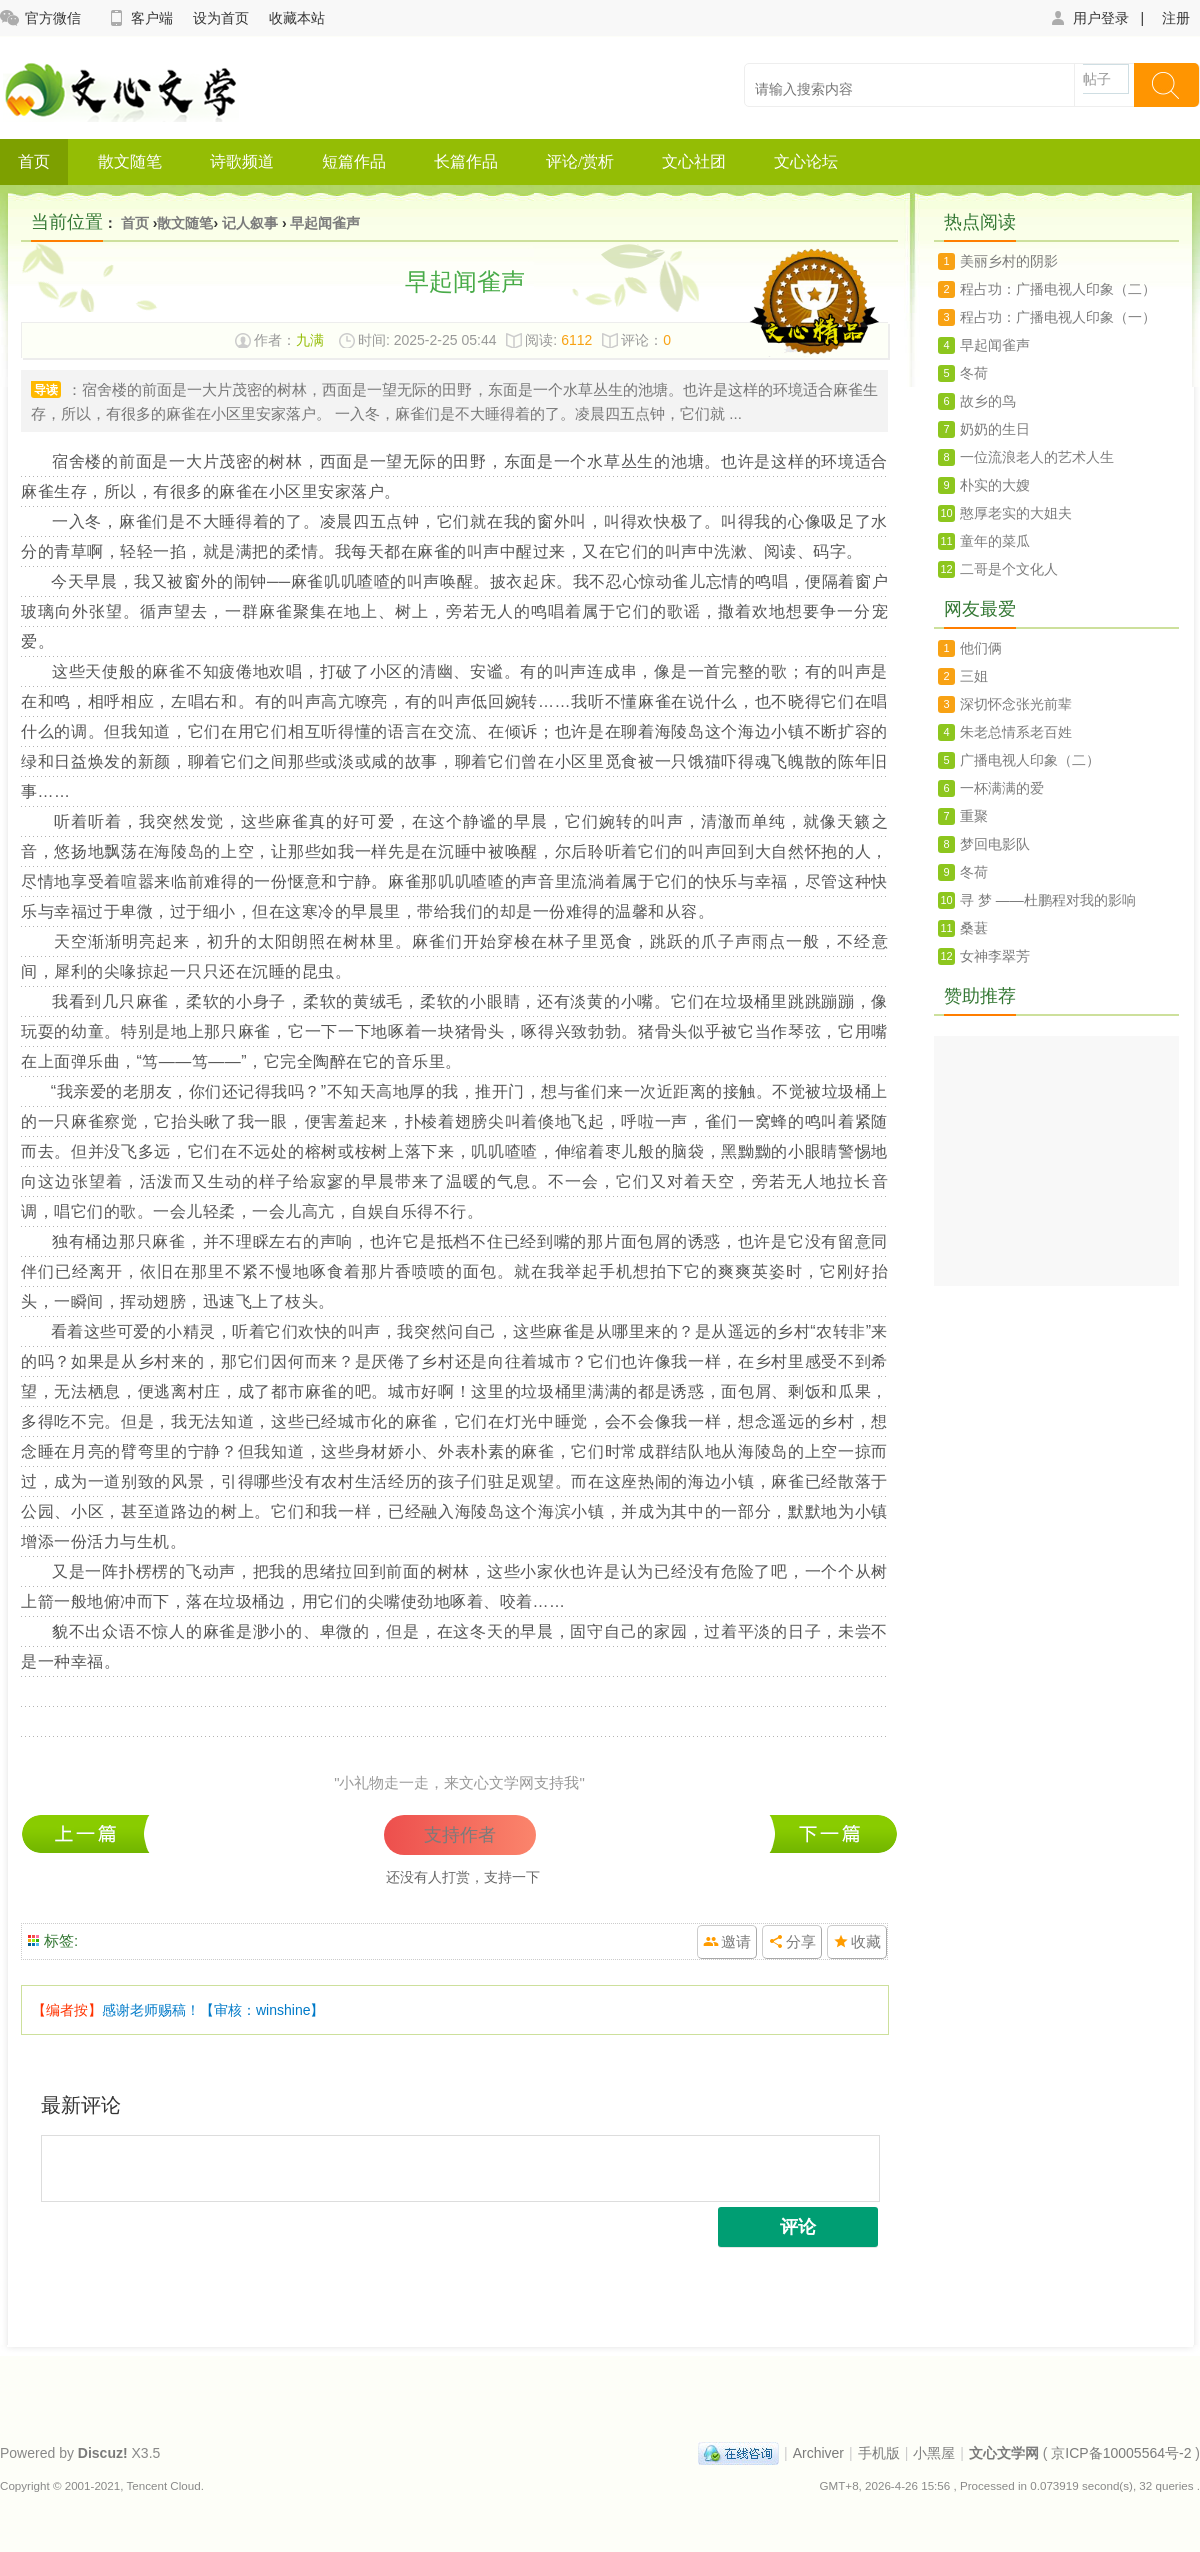 Image resolution: width=1200 pixels, height=2552 pixels. Describe the element at coordinates (974, 816) in the screenshot. I see `重聚` at that location.